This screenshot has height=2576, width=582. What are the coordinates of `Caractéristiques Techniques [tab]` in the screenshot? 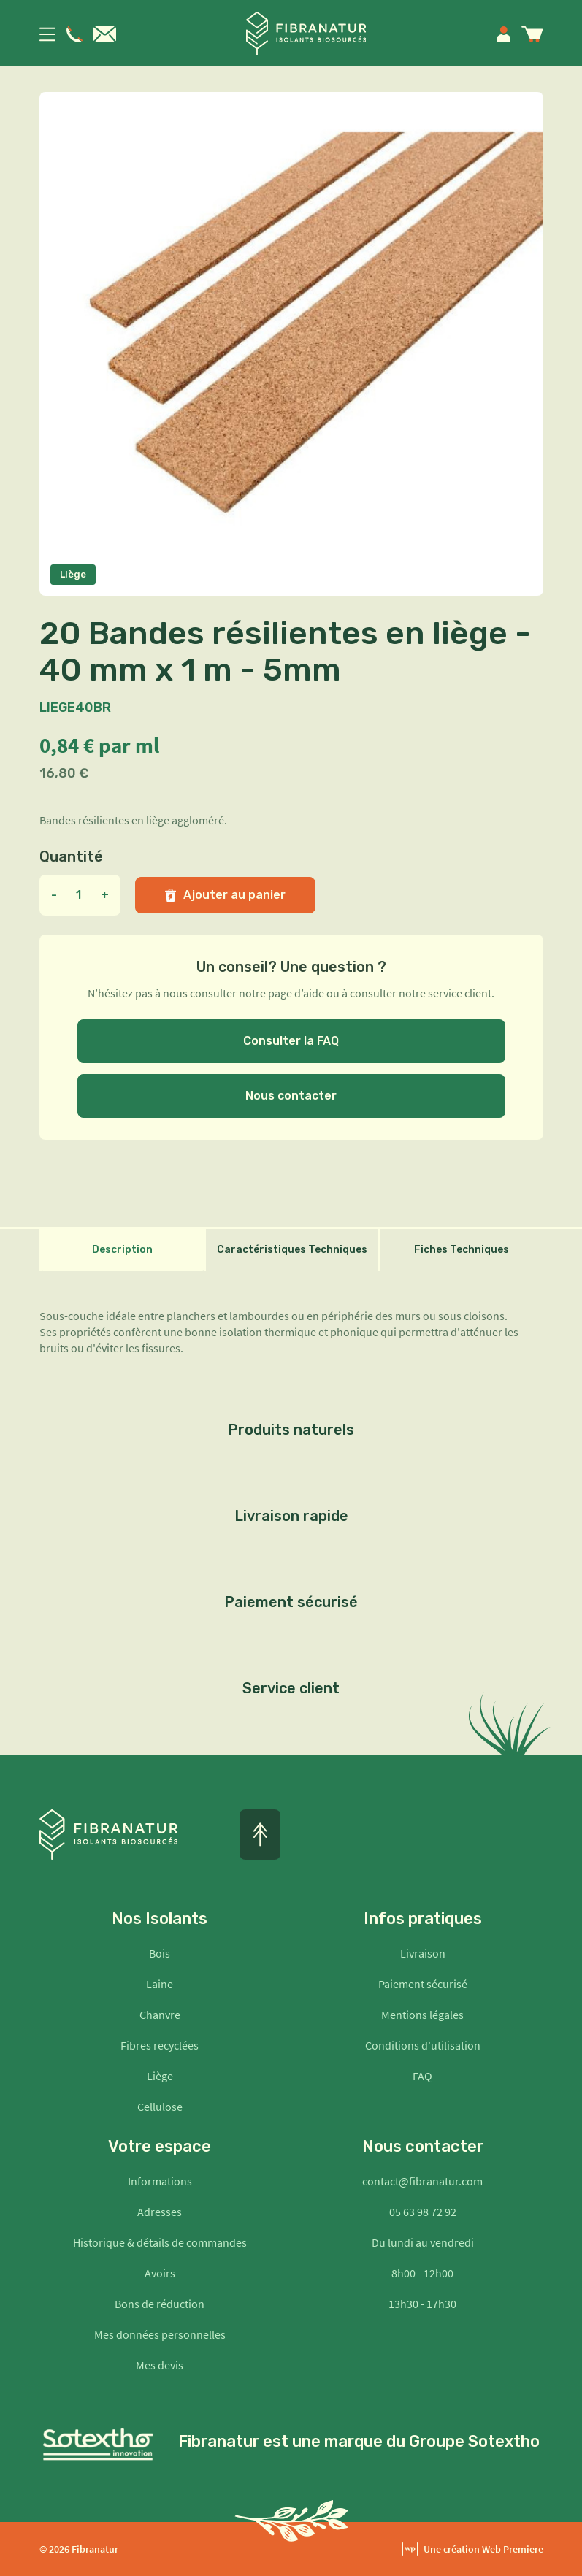 It's located at (292, 1249).